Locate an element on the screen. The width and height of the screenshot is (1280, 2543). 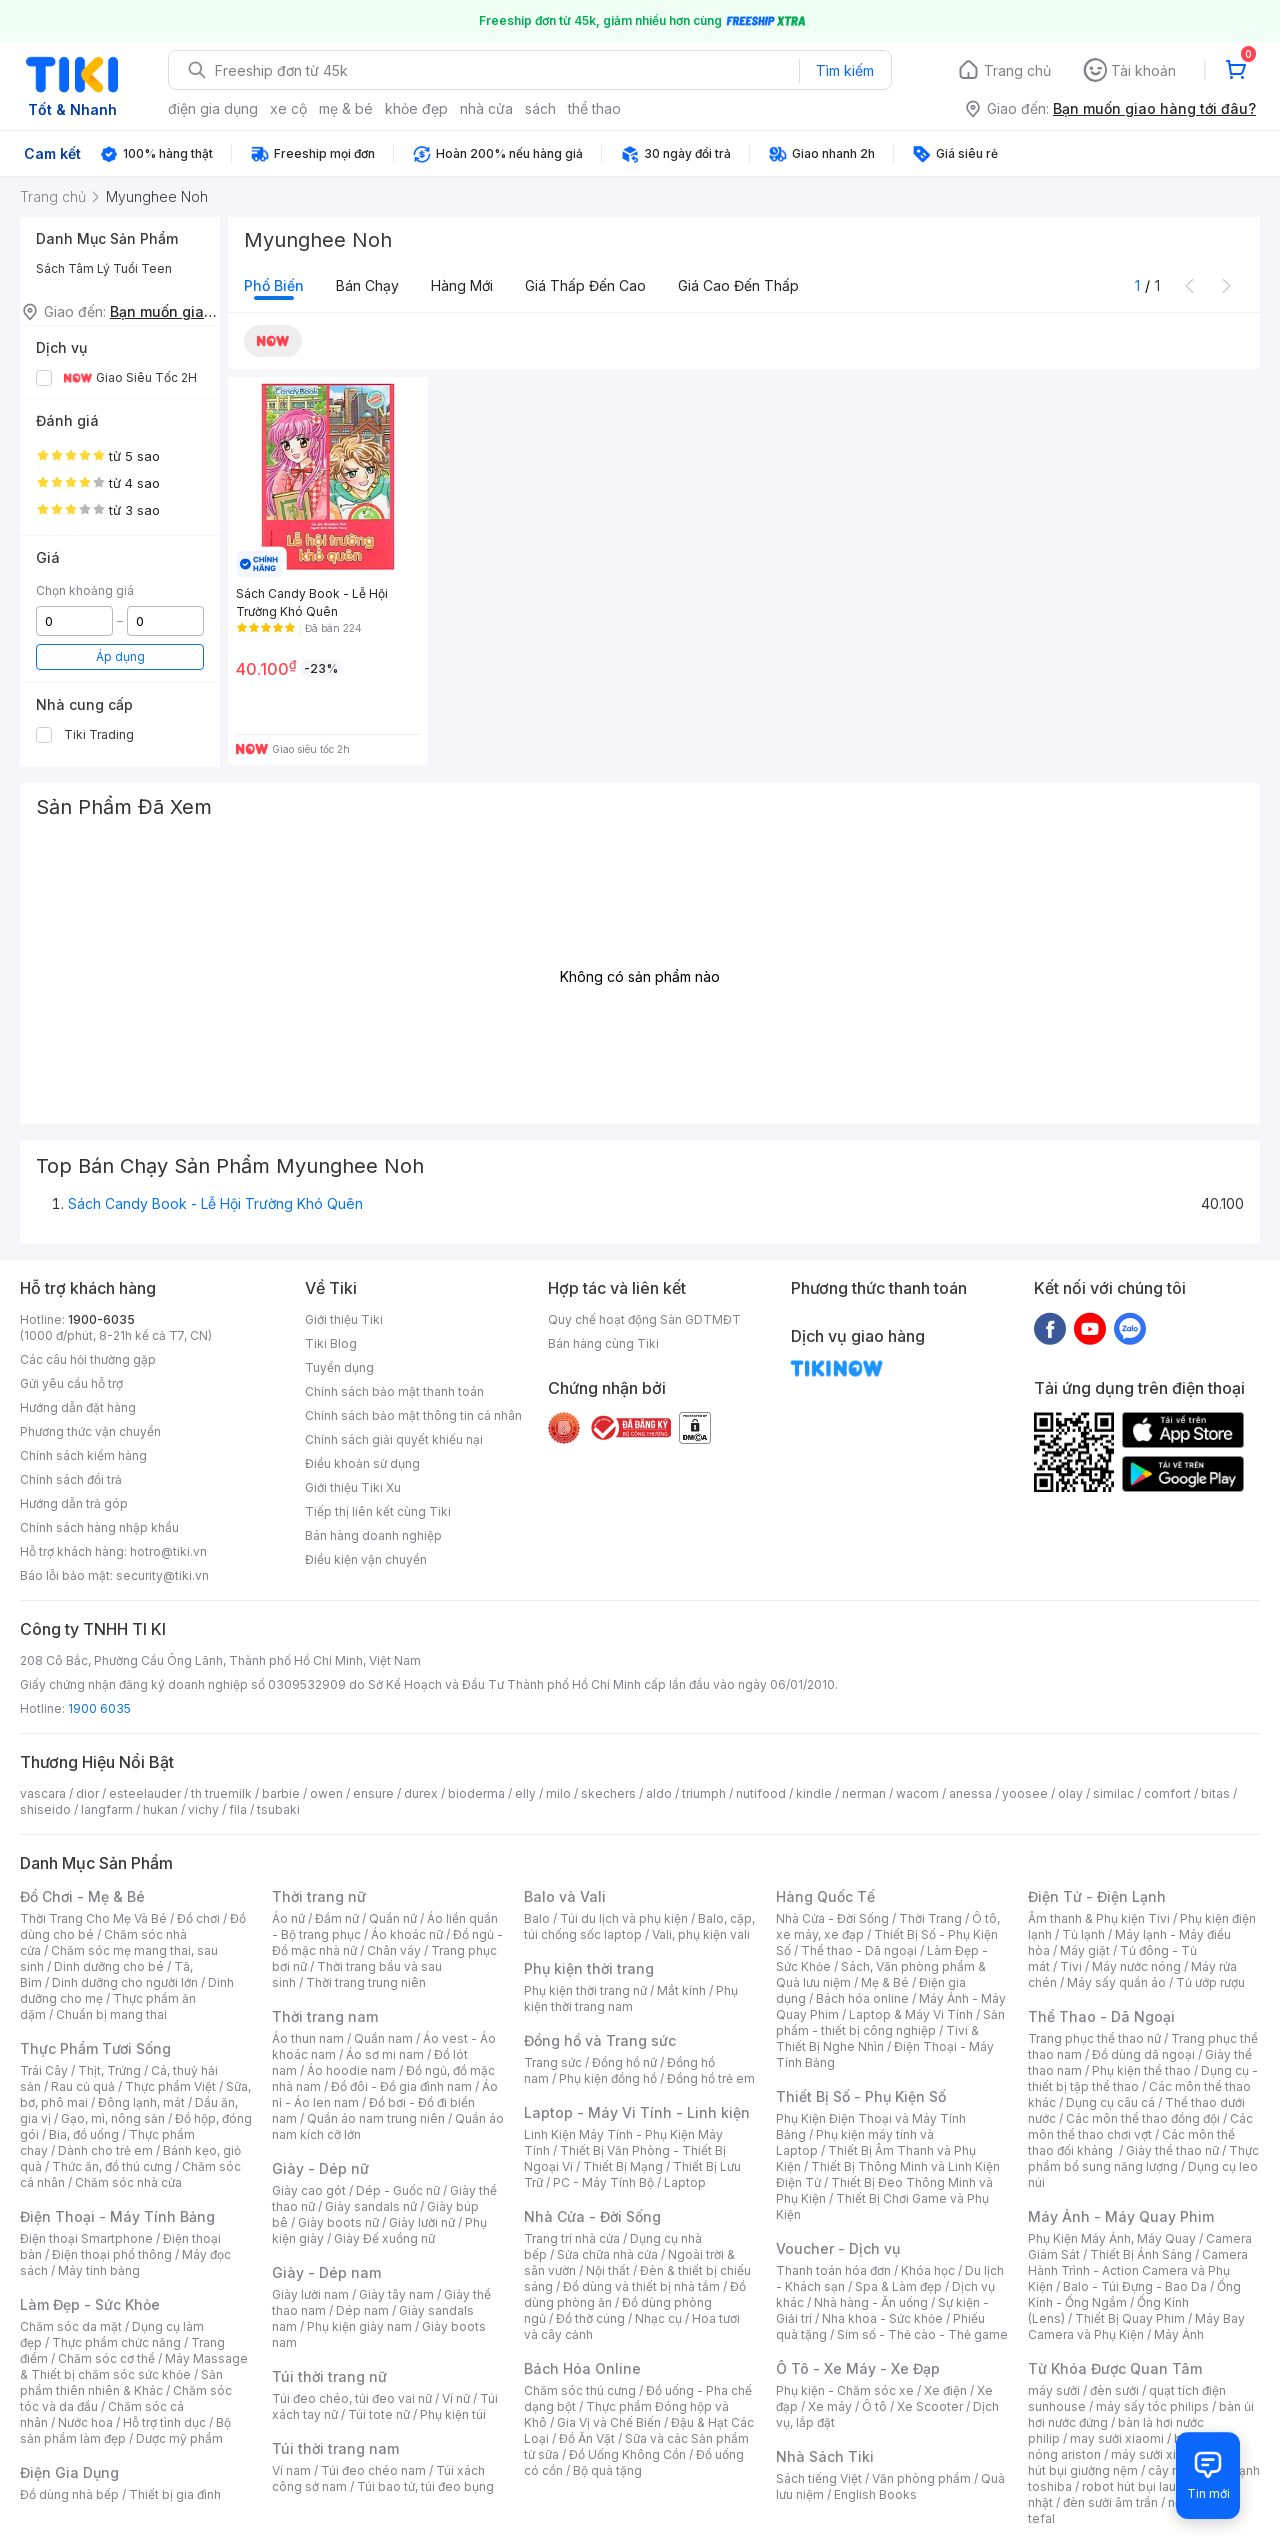
máy sưởi is located at coordinates (1054, 2390).